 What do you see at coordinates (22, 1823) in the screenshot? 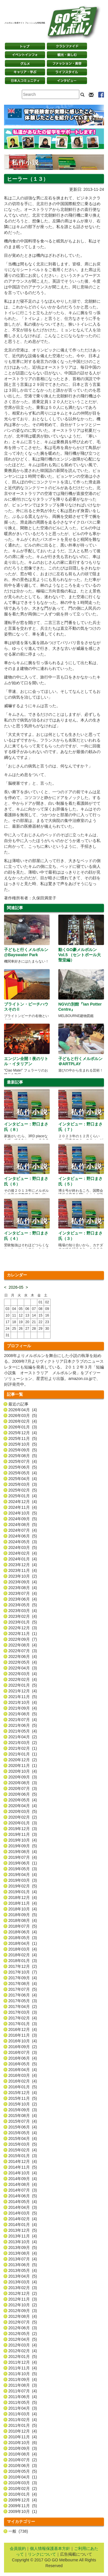
I see `2020年01月 (3)` at bounding box center [22, 1823].